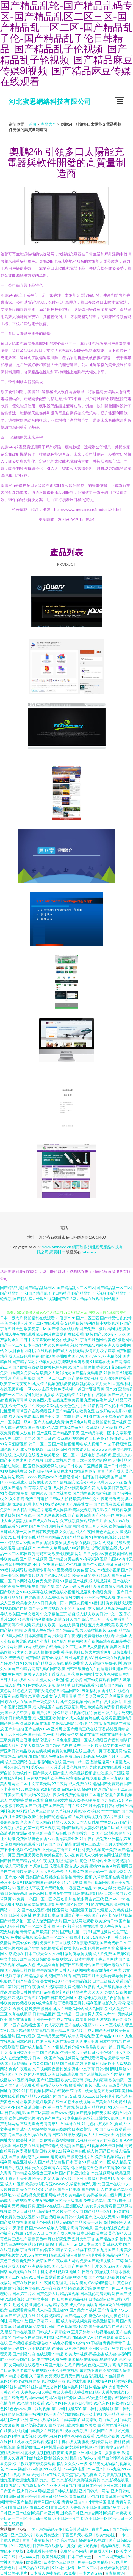  Describe the element at coordinates (81, 1767) in the screenshot. I see `黄色视频网址导航` at that location.